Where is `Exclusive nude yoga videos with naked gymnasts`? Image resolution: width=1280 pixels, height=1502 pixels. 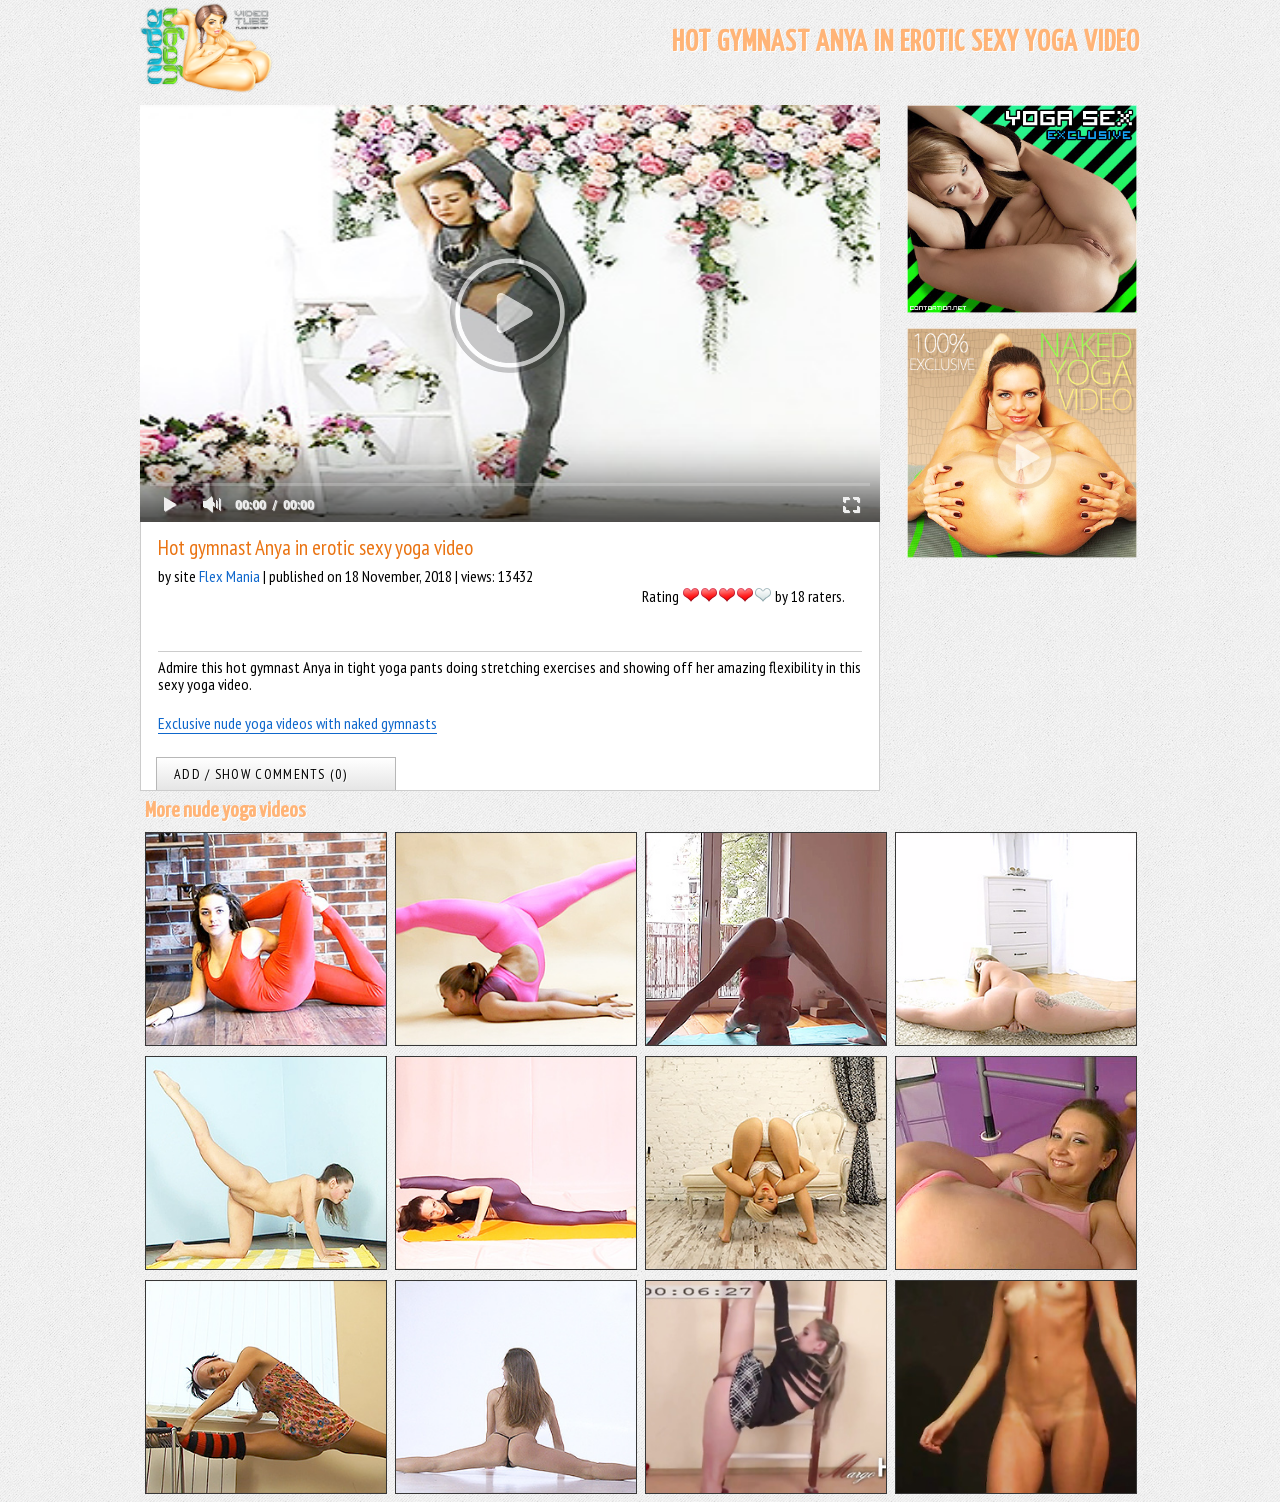 Exclusive nude yoga videos with naked gymnasts is located at coordinates (297, 723).